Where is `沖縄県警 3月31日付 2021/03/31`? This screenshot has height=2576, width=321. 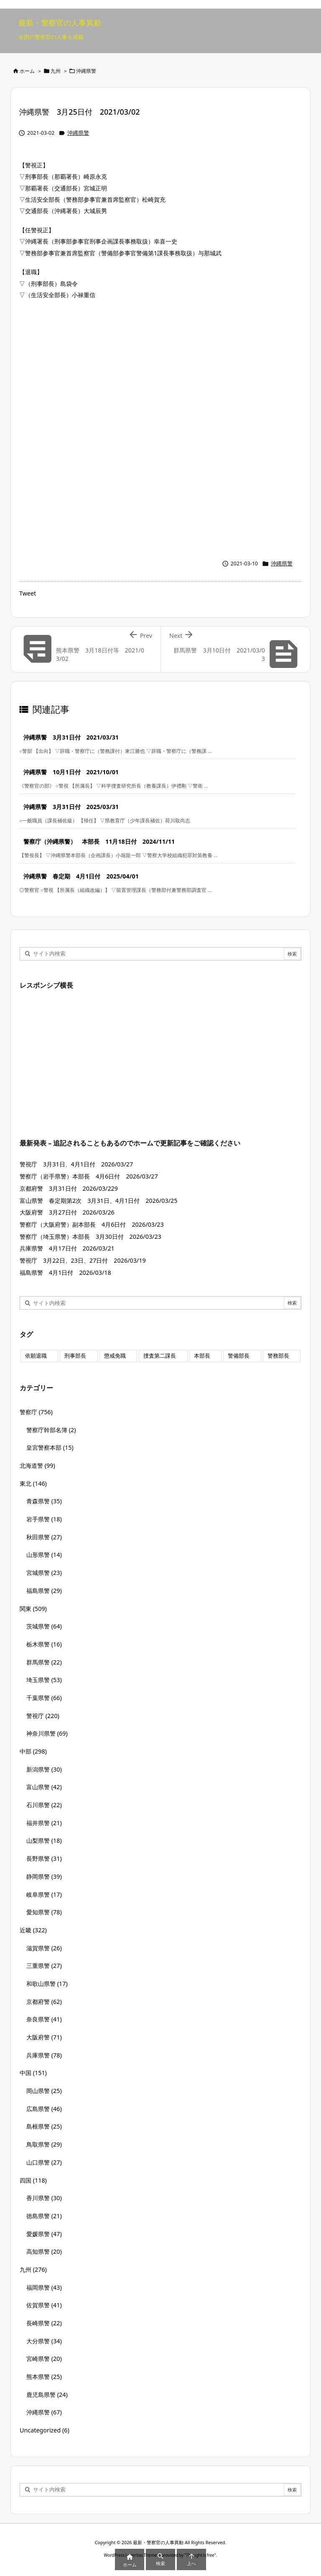
沖縄県警 3月31日付 2021/03/31 is located at coordinates (71, 737).